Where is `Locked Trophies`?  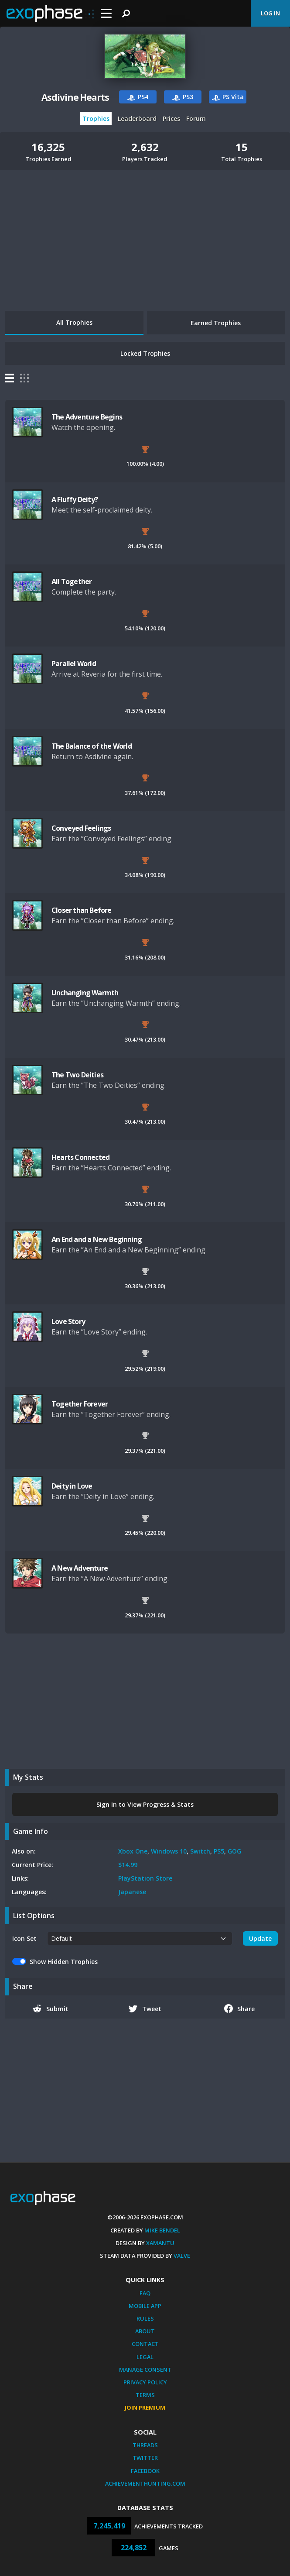
Locked Trophies is located at coordinates (145, 353).